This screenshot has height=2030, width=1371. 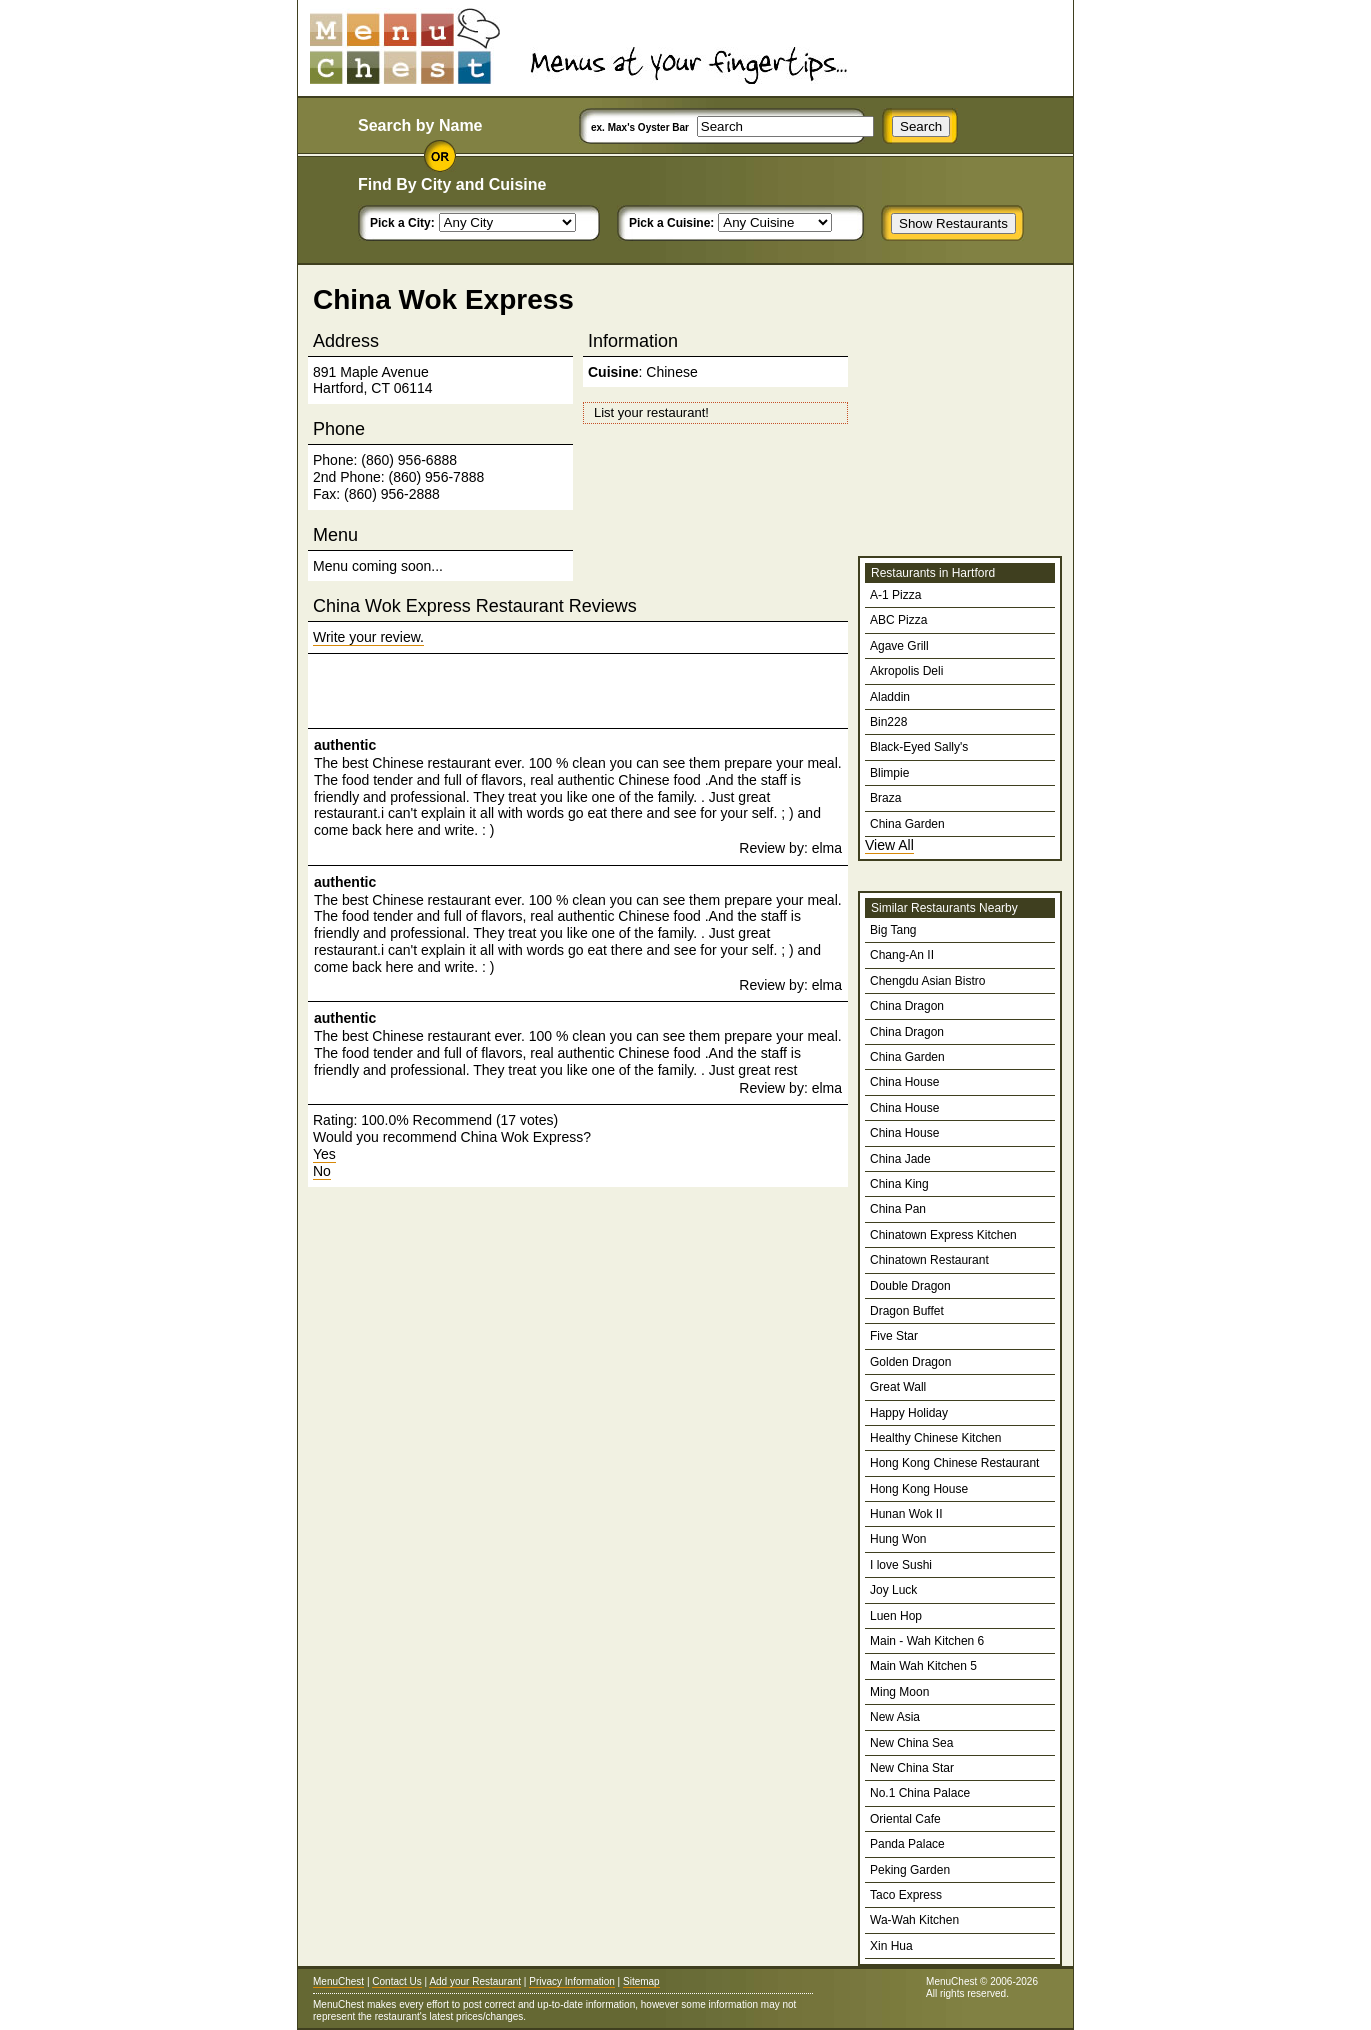 What do you see at coordinates (901, 1565) in the screenshot?
I see `I love Sushi` at bounding box center [901, 1565].